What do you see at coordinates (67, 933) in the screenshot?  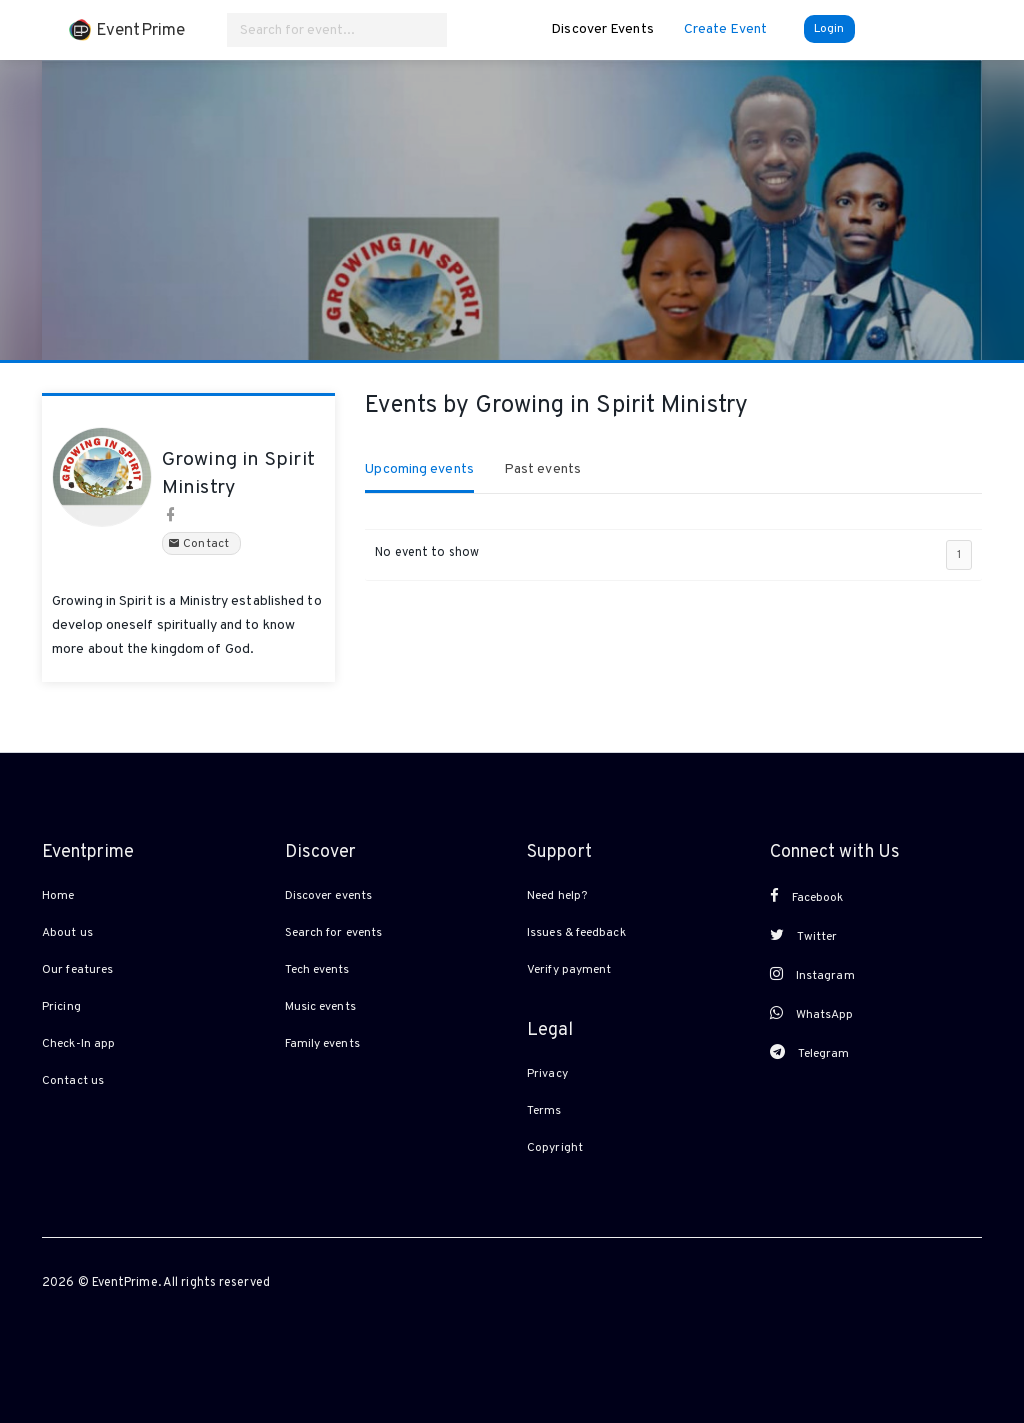 I see `About us` at bounding box center [67, 933].